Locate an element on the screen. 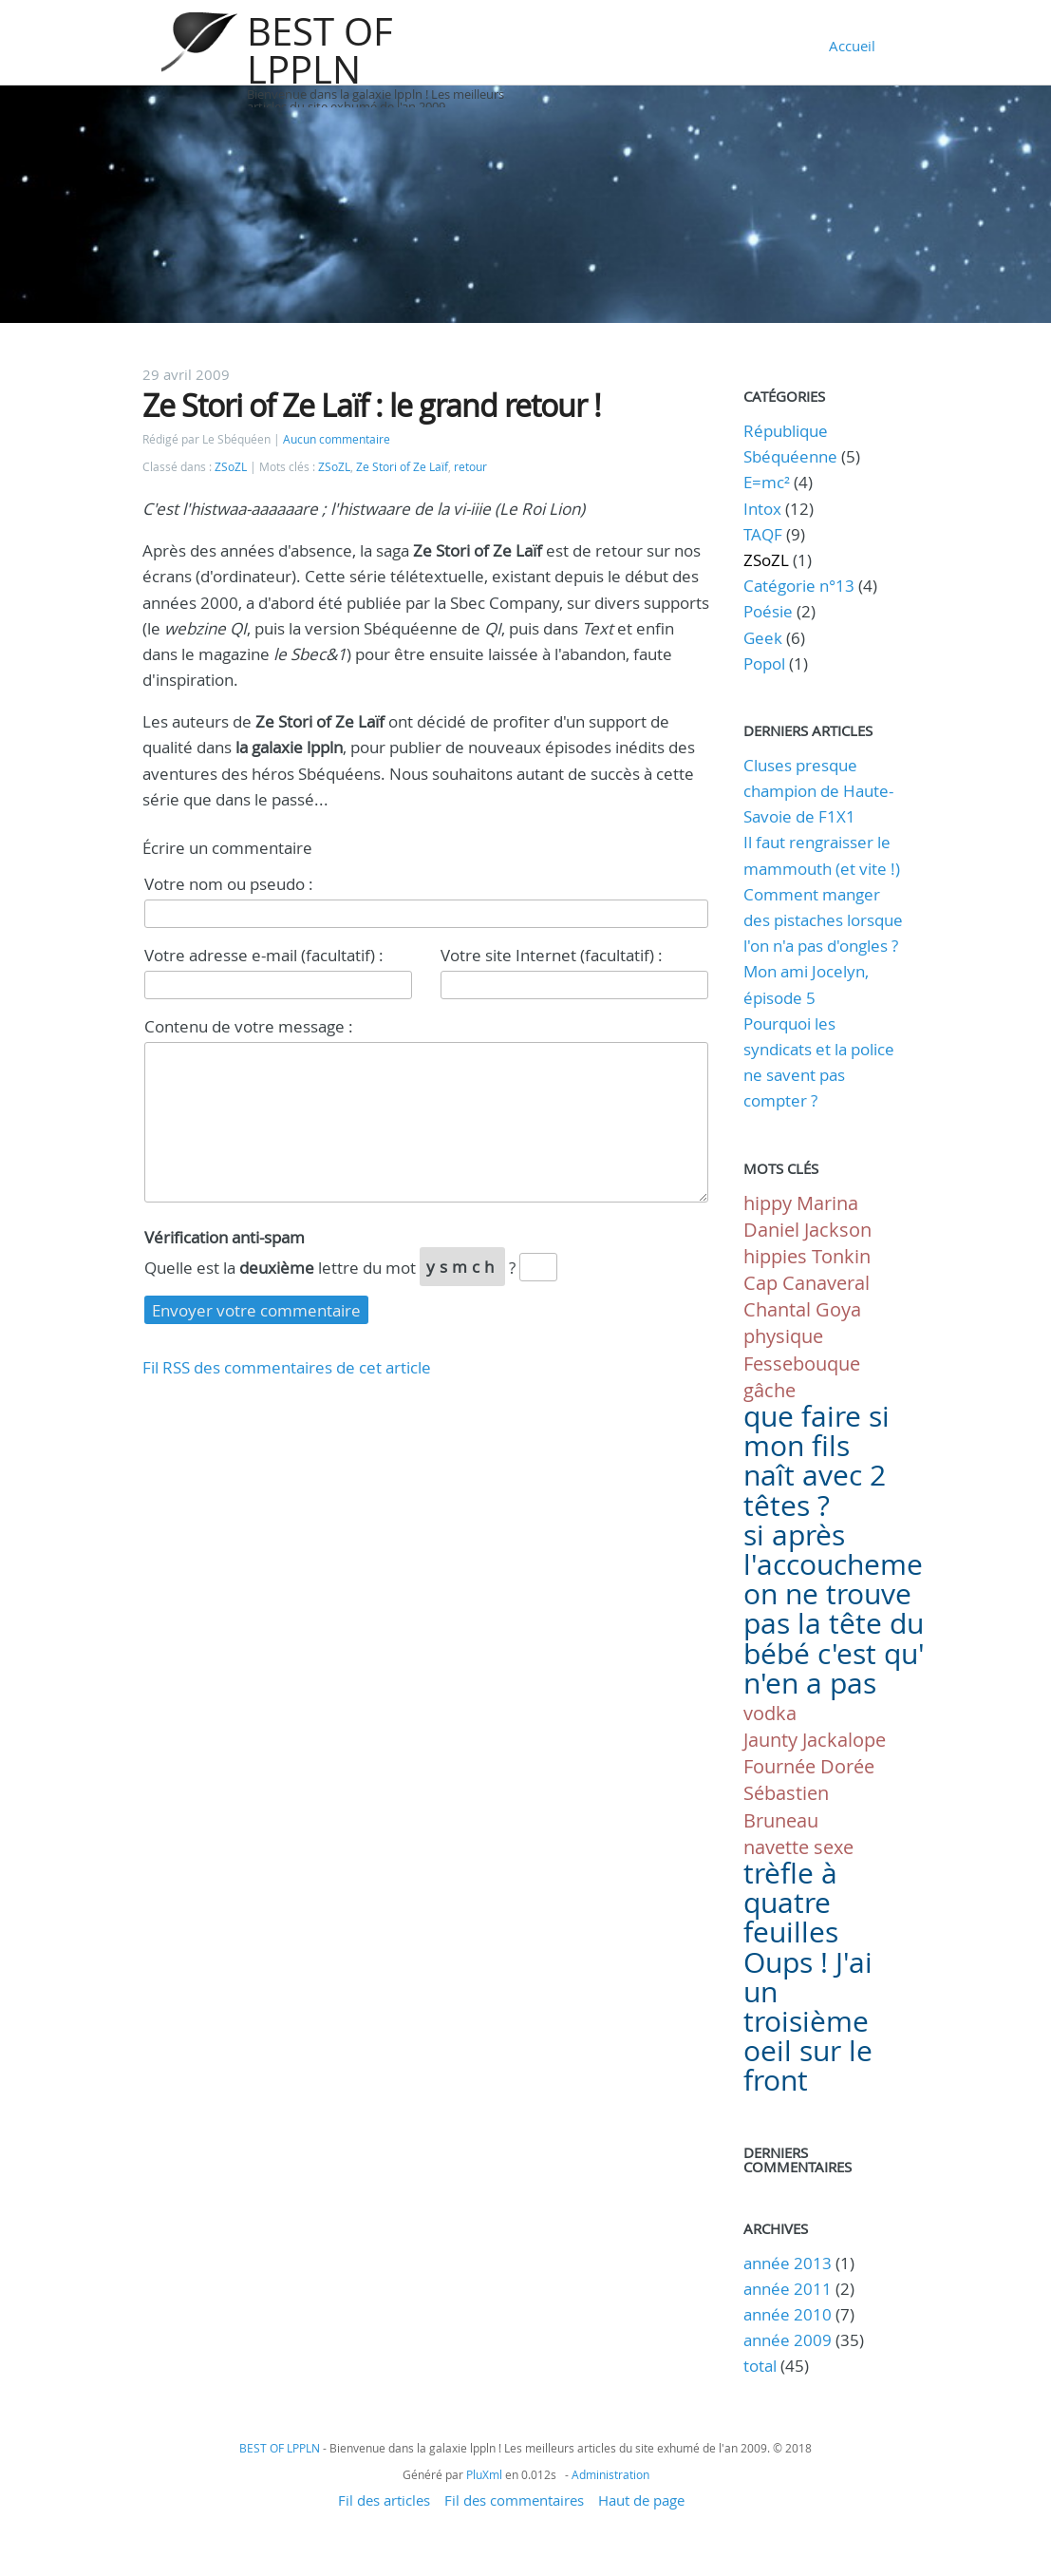 This screenshot has height=2576, width=1051. navette is located at coordinates (776, 1847).